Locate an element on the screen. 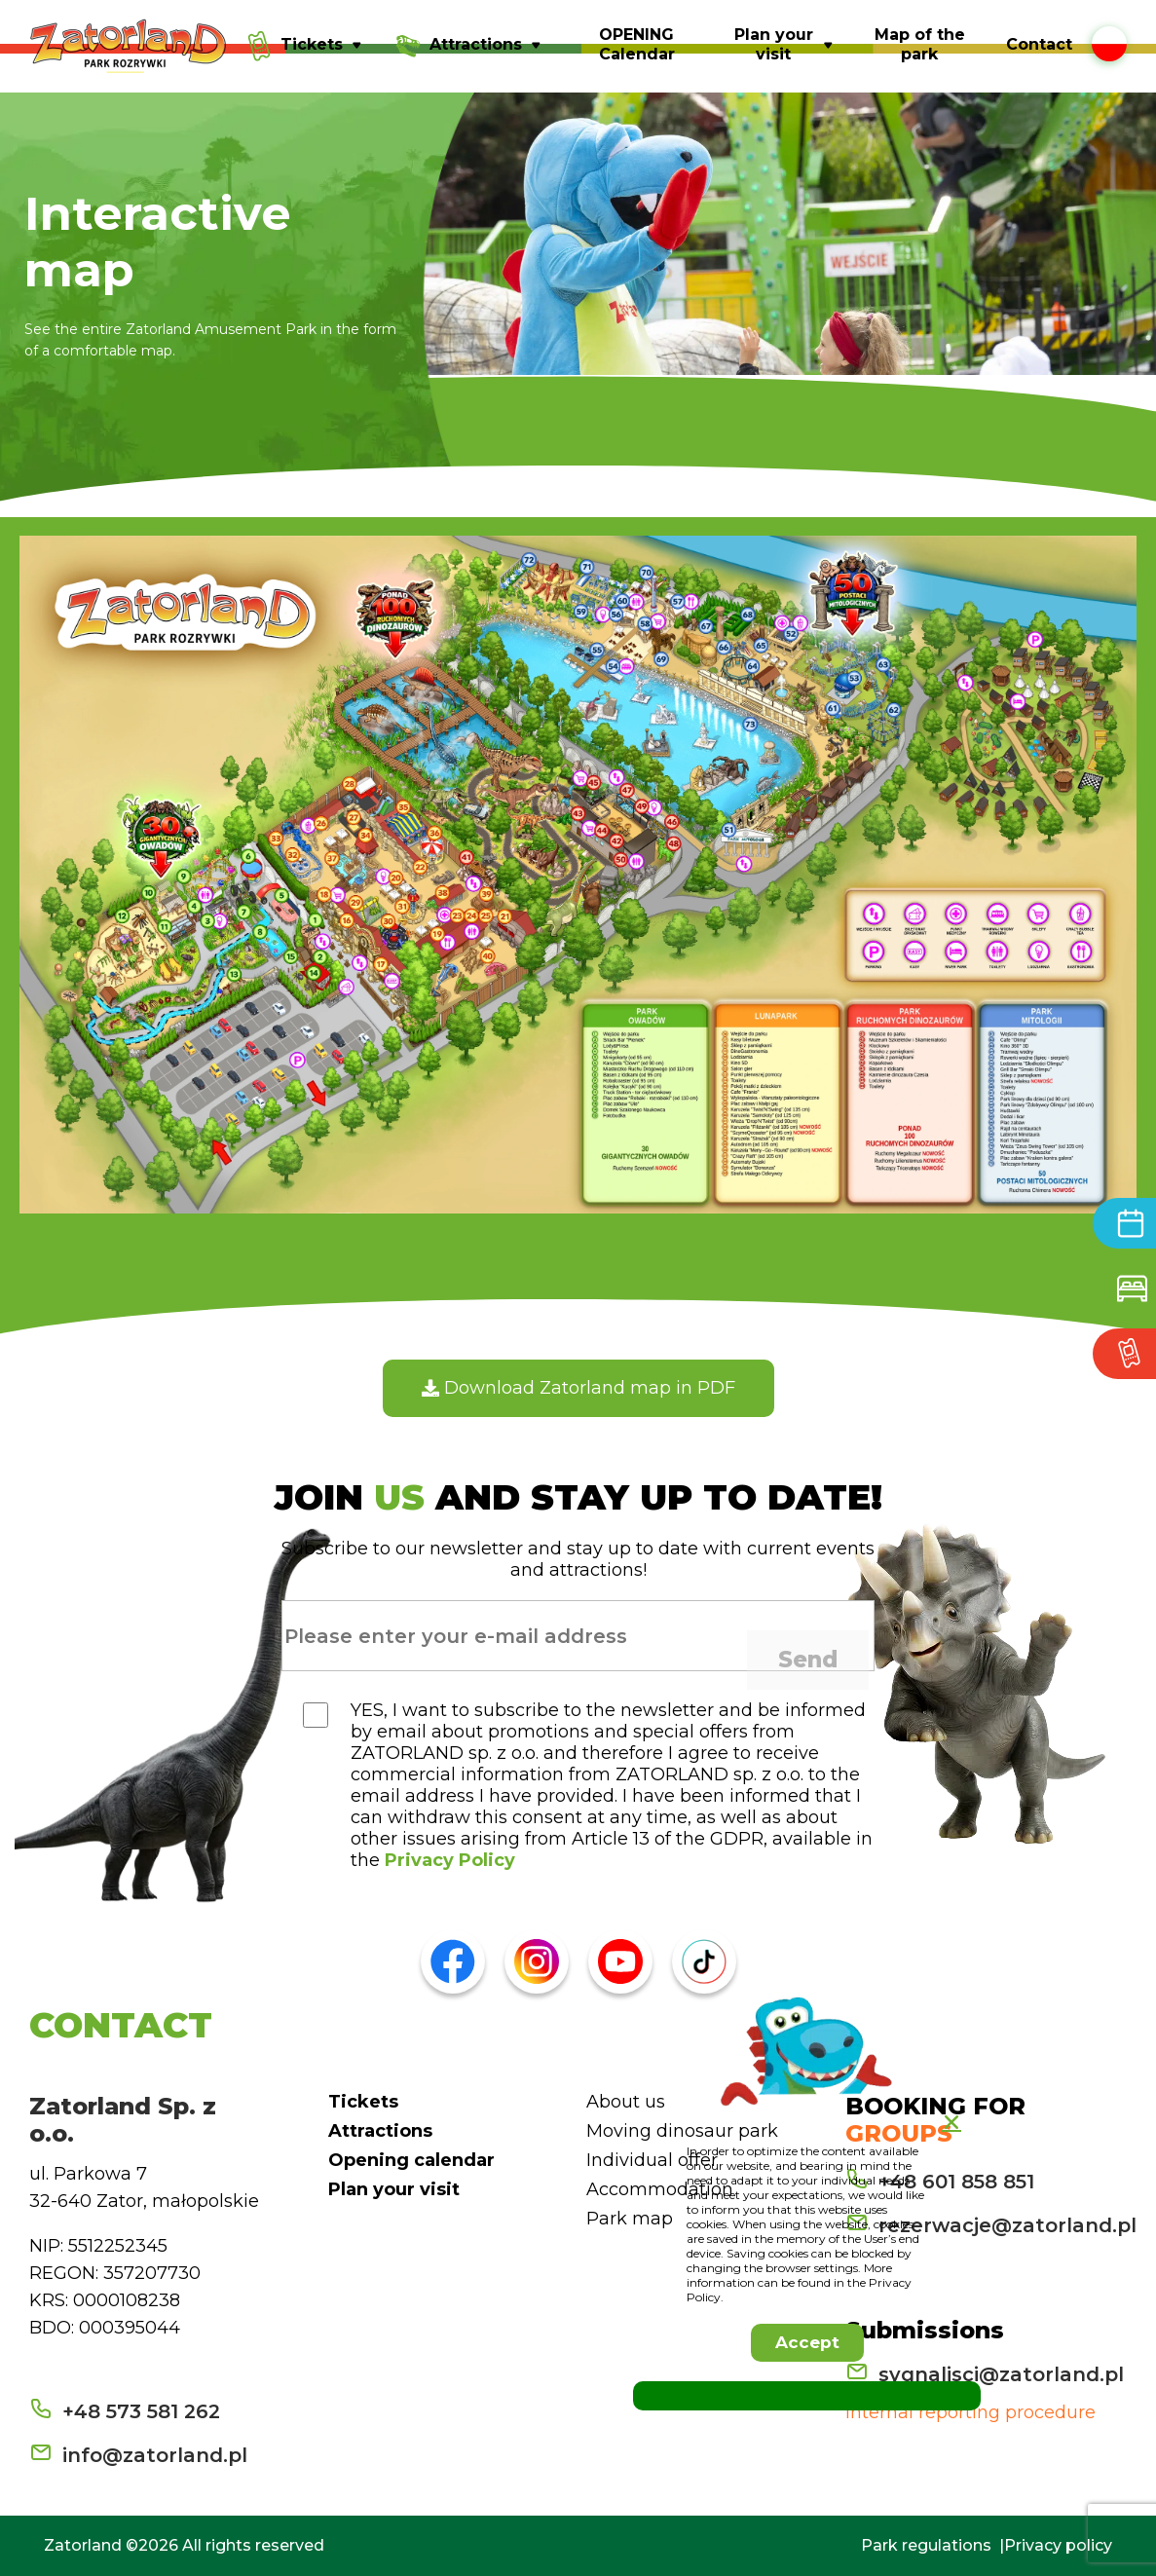 The height and width of the screenshot is (2576, 1156). Park regulations is located at coordinates (926, 2545).